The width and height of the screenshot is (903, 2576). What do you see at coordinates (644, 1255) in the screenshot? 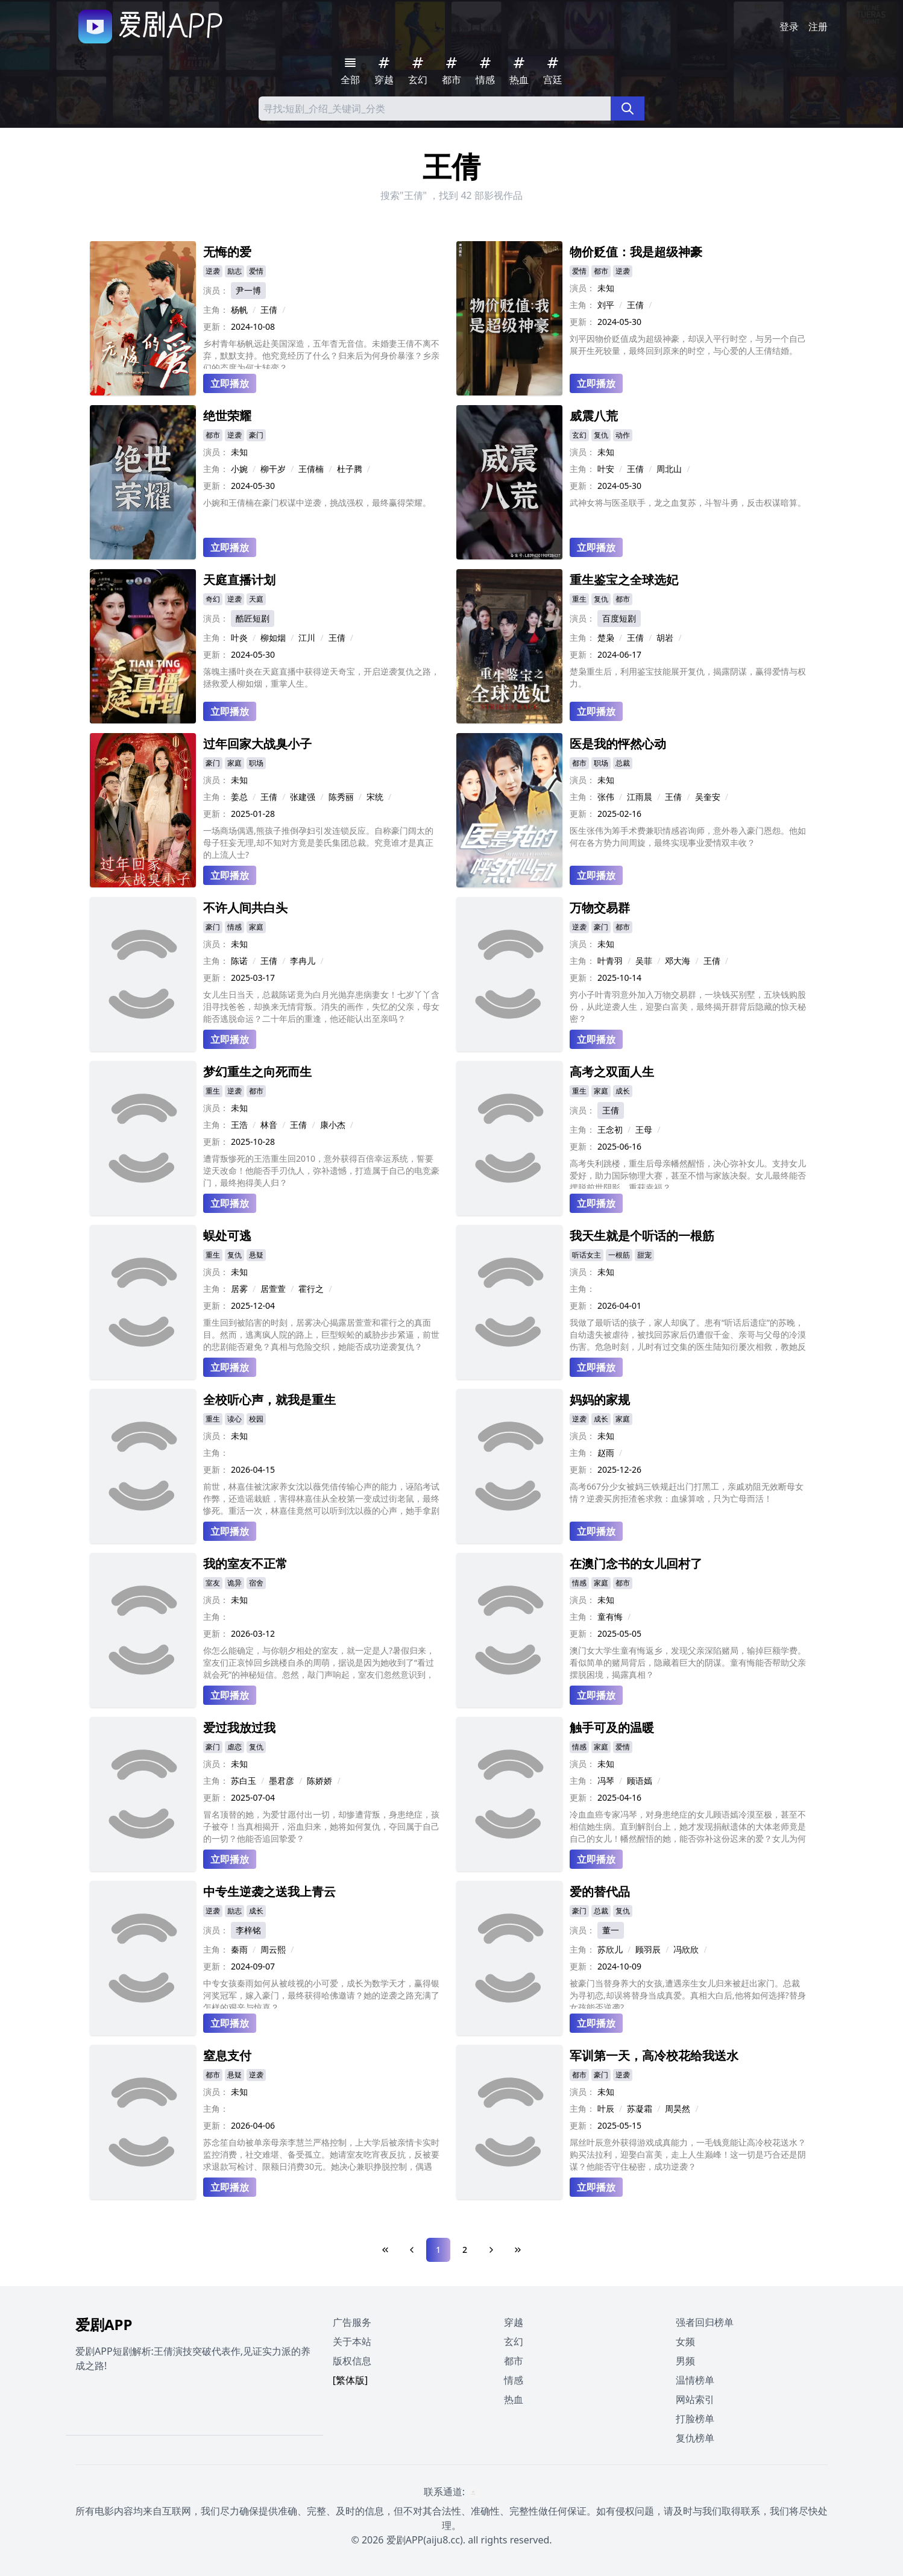
I see `甜宠` at bounding box center [644, 1255].